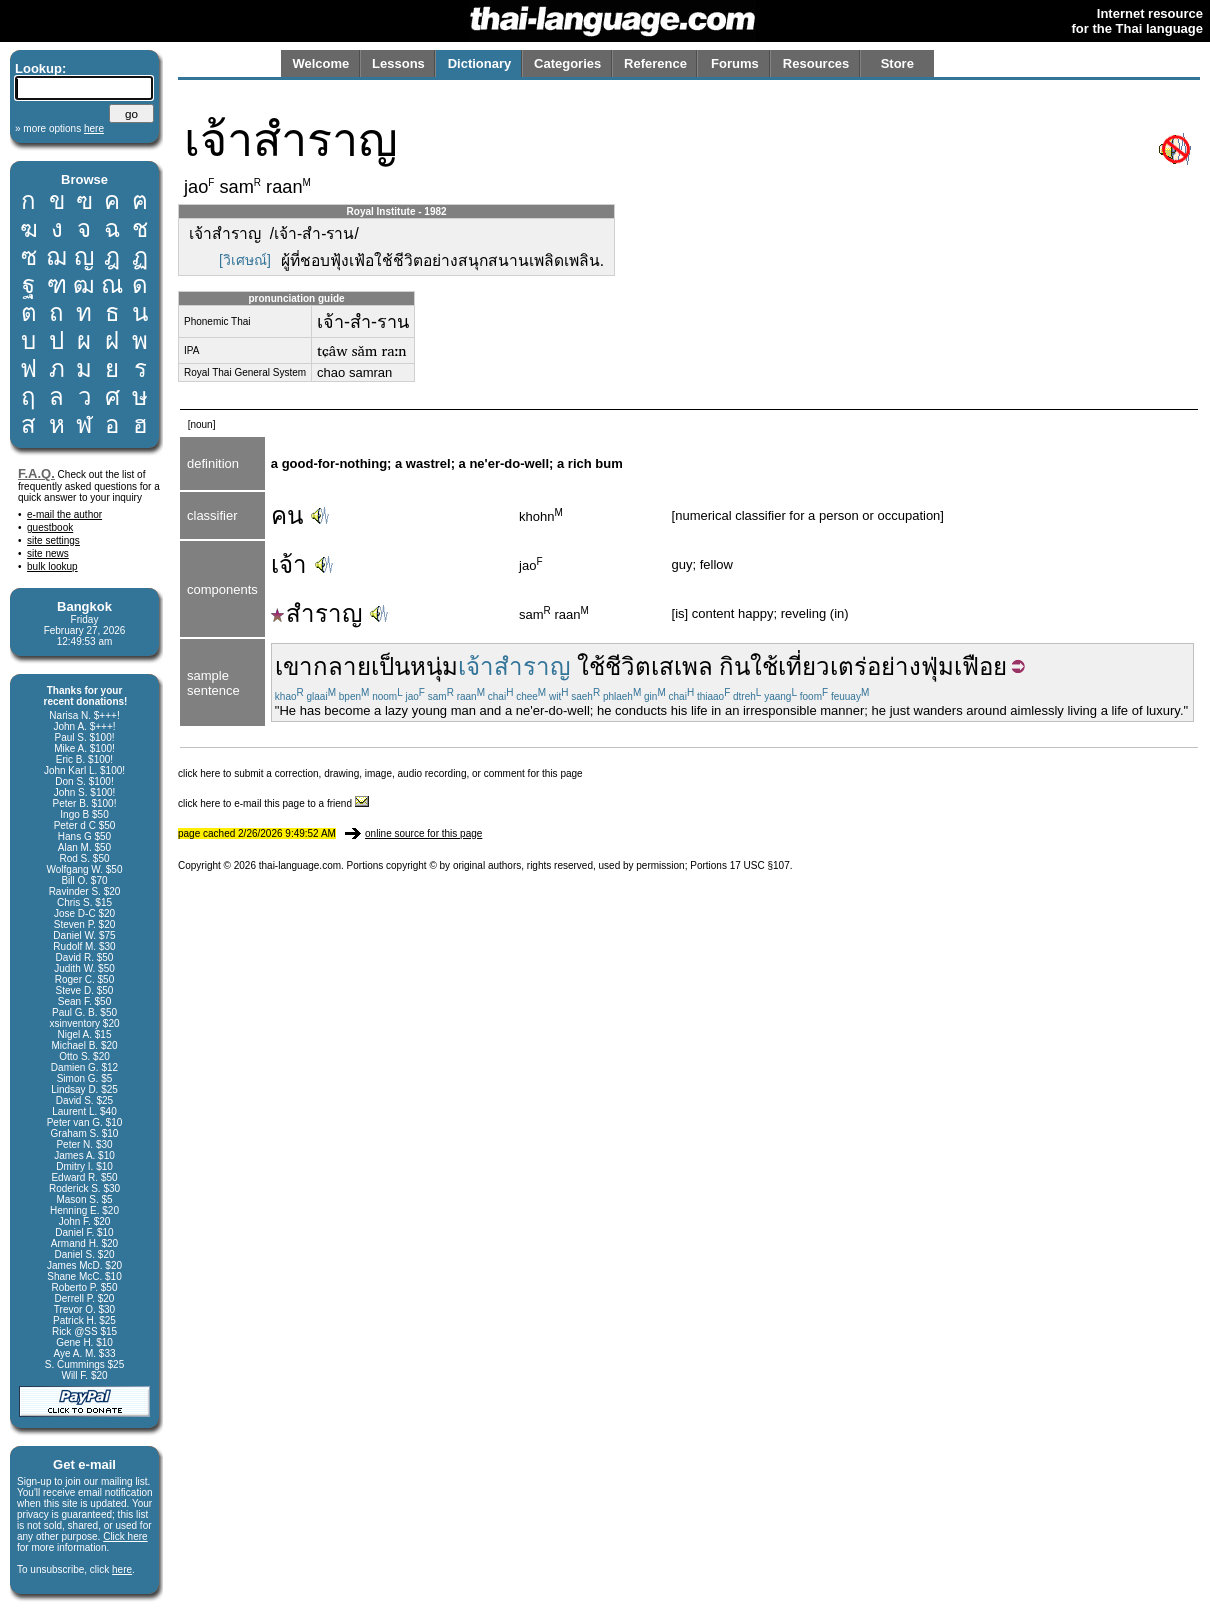  What do you see at coordinates (894, 666) in the screenshot?
I see `อย่าง` at bounding box center [894, 666].